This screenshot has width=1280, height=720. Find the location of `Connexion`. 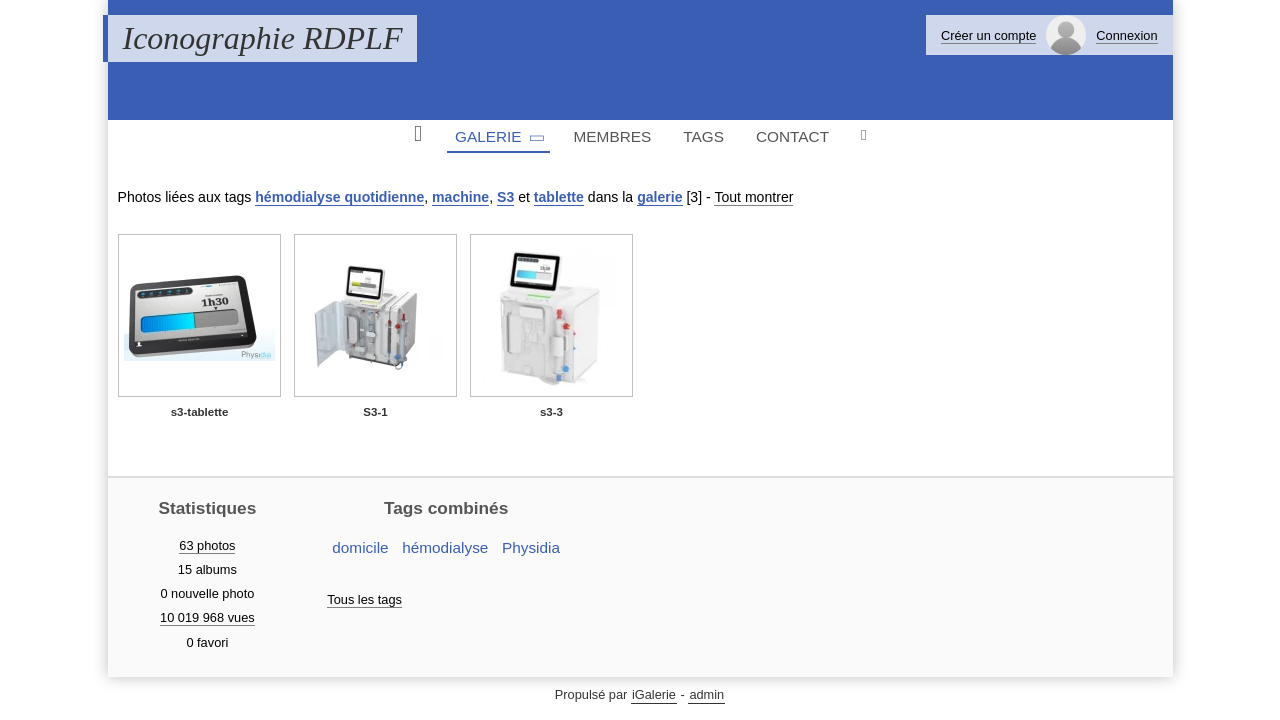

Connexion is located at coordinates (1126, 35).